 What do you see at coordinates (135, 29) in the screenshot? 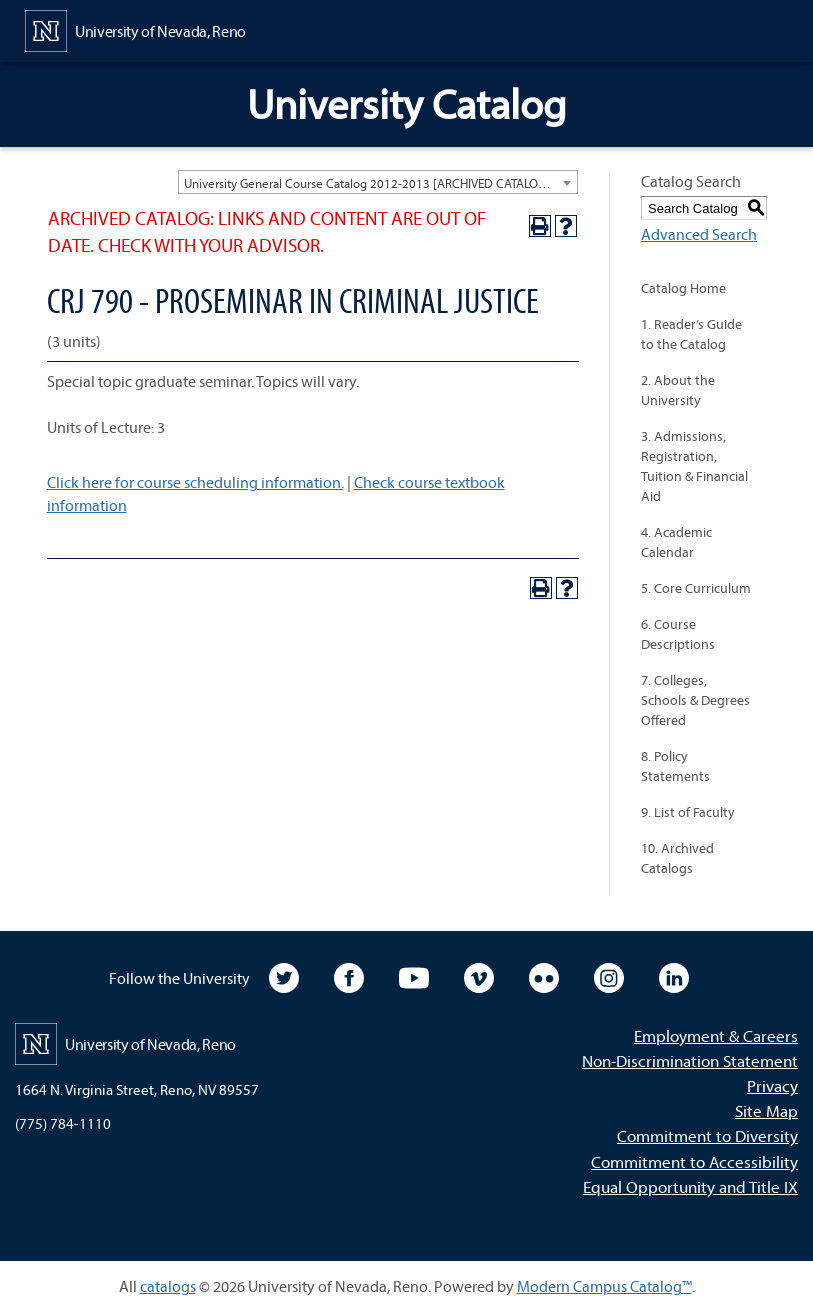
I see `[University of Nevada, Reno Home Page]` at bounding box center [135, 29].